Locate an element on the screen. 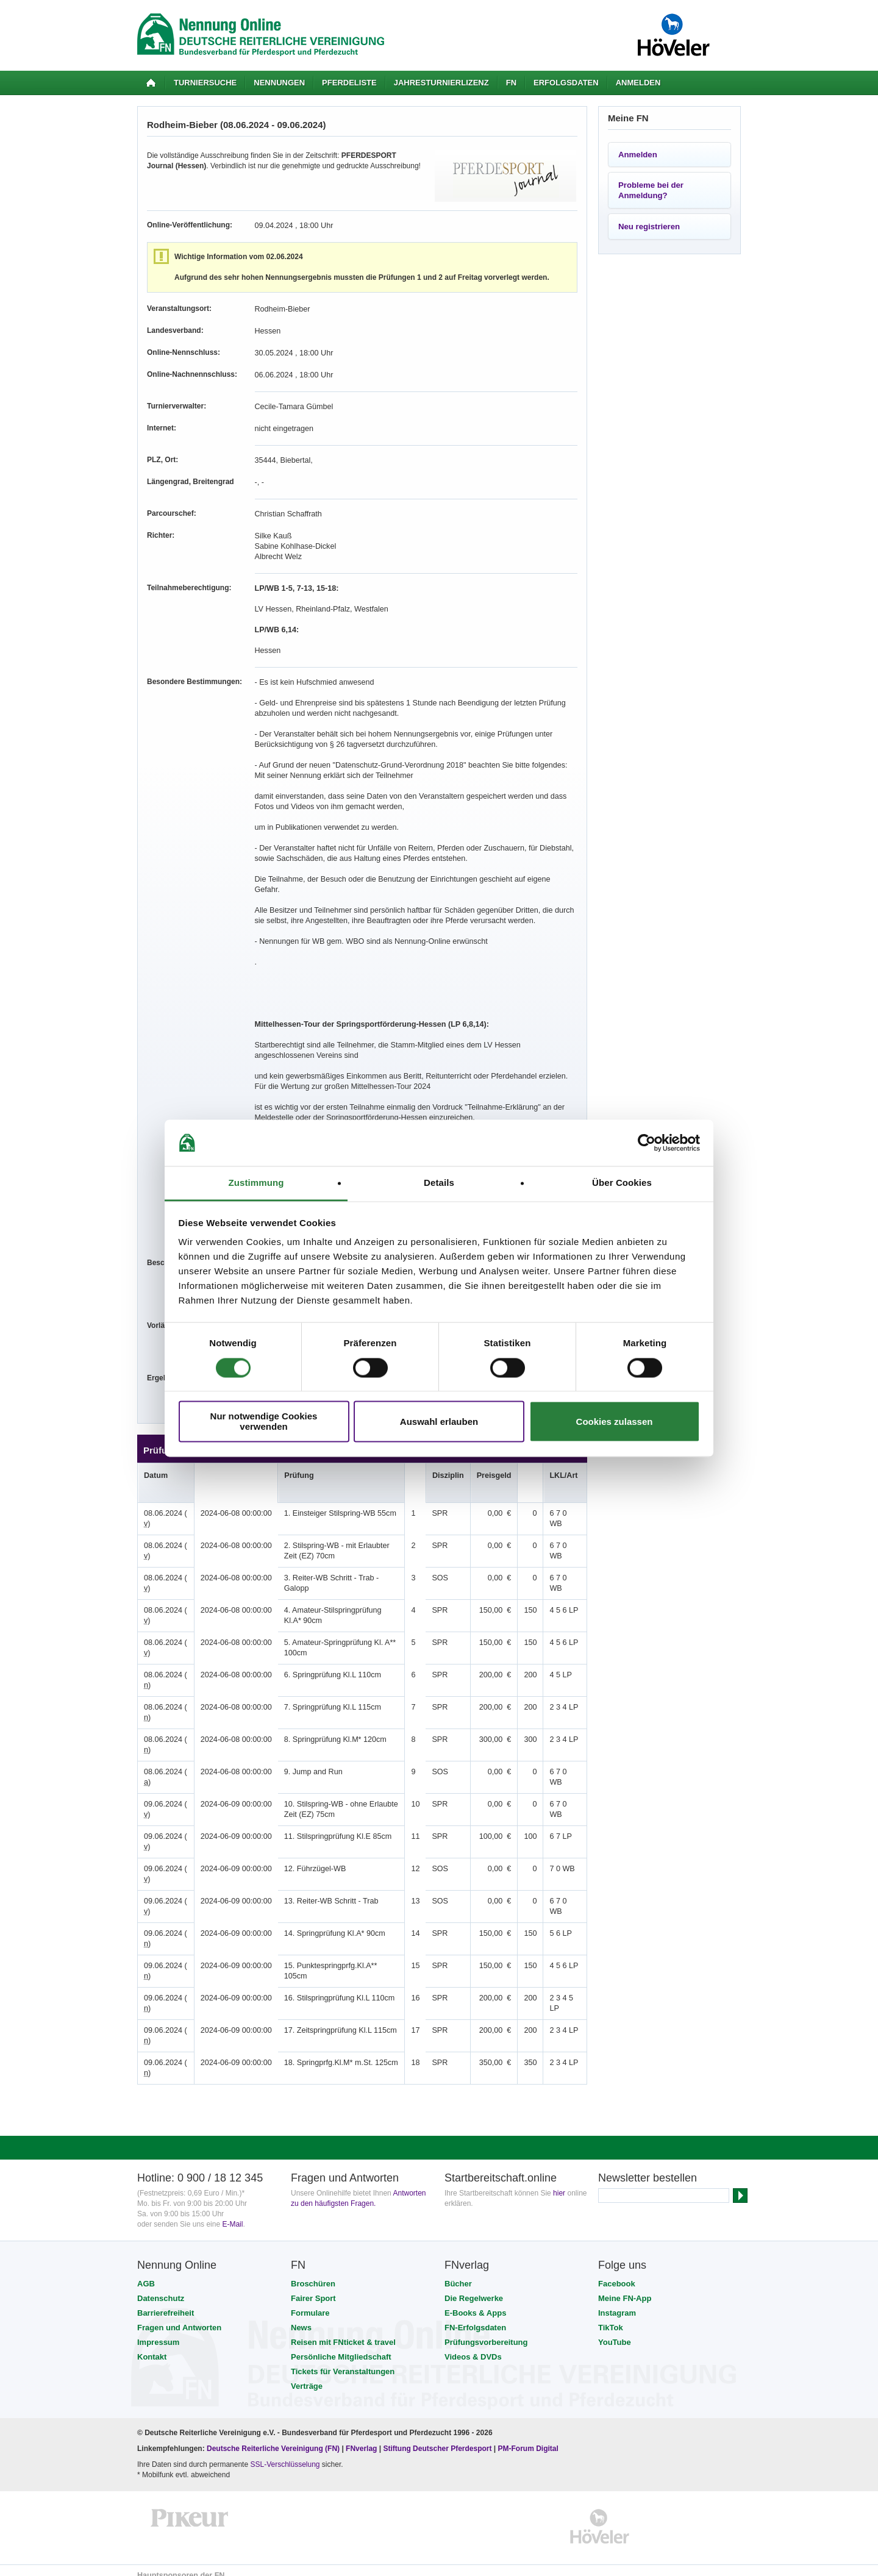 Image resolution: width=878 pixels, height=2576 pixels. Probleme bei der Anmeldung? is located at coordinates (650, 190).